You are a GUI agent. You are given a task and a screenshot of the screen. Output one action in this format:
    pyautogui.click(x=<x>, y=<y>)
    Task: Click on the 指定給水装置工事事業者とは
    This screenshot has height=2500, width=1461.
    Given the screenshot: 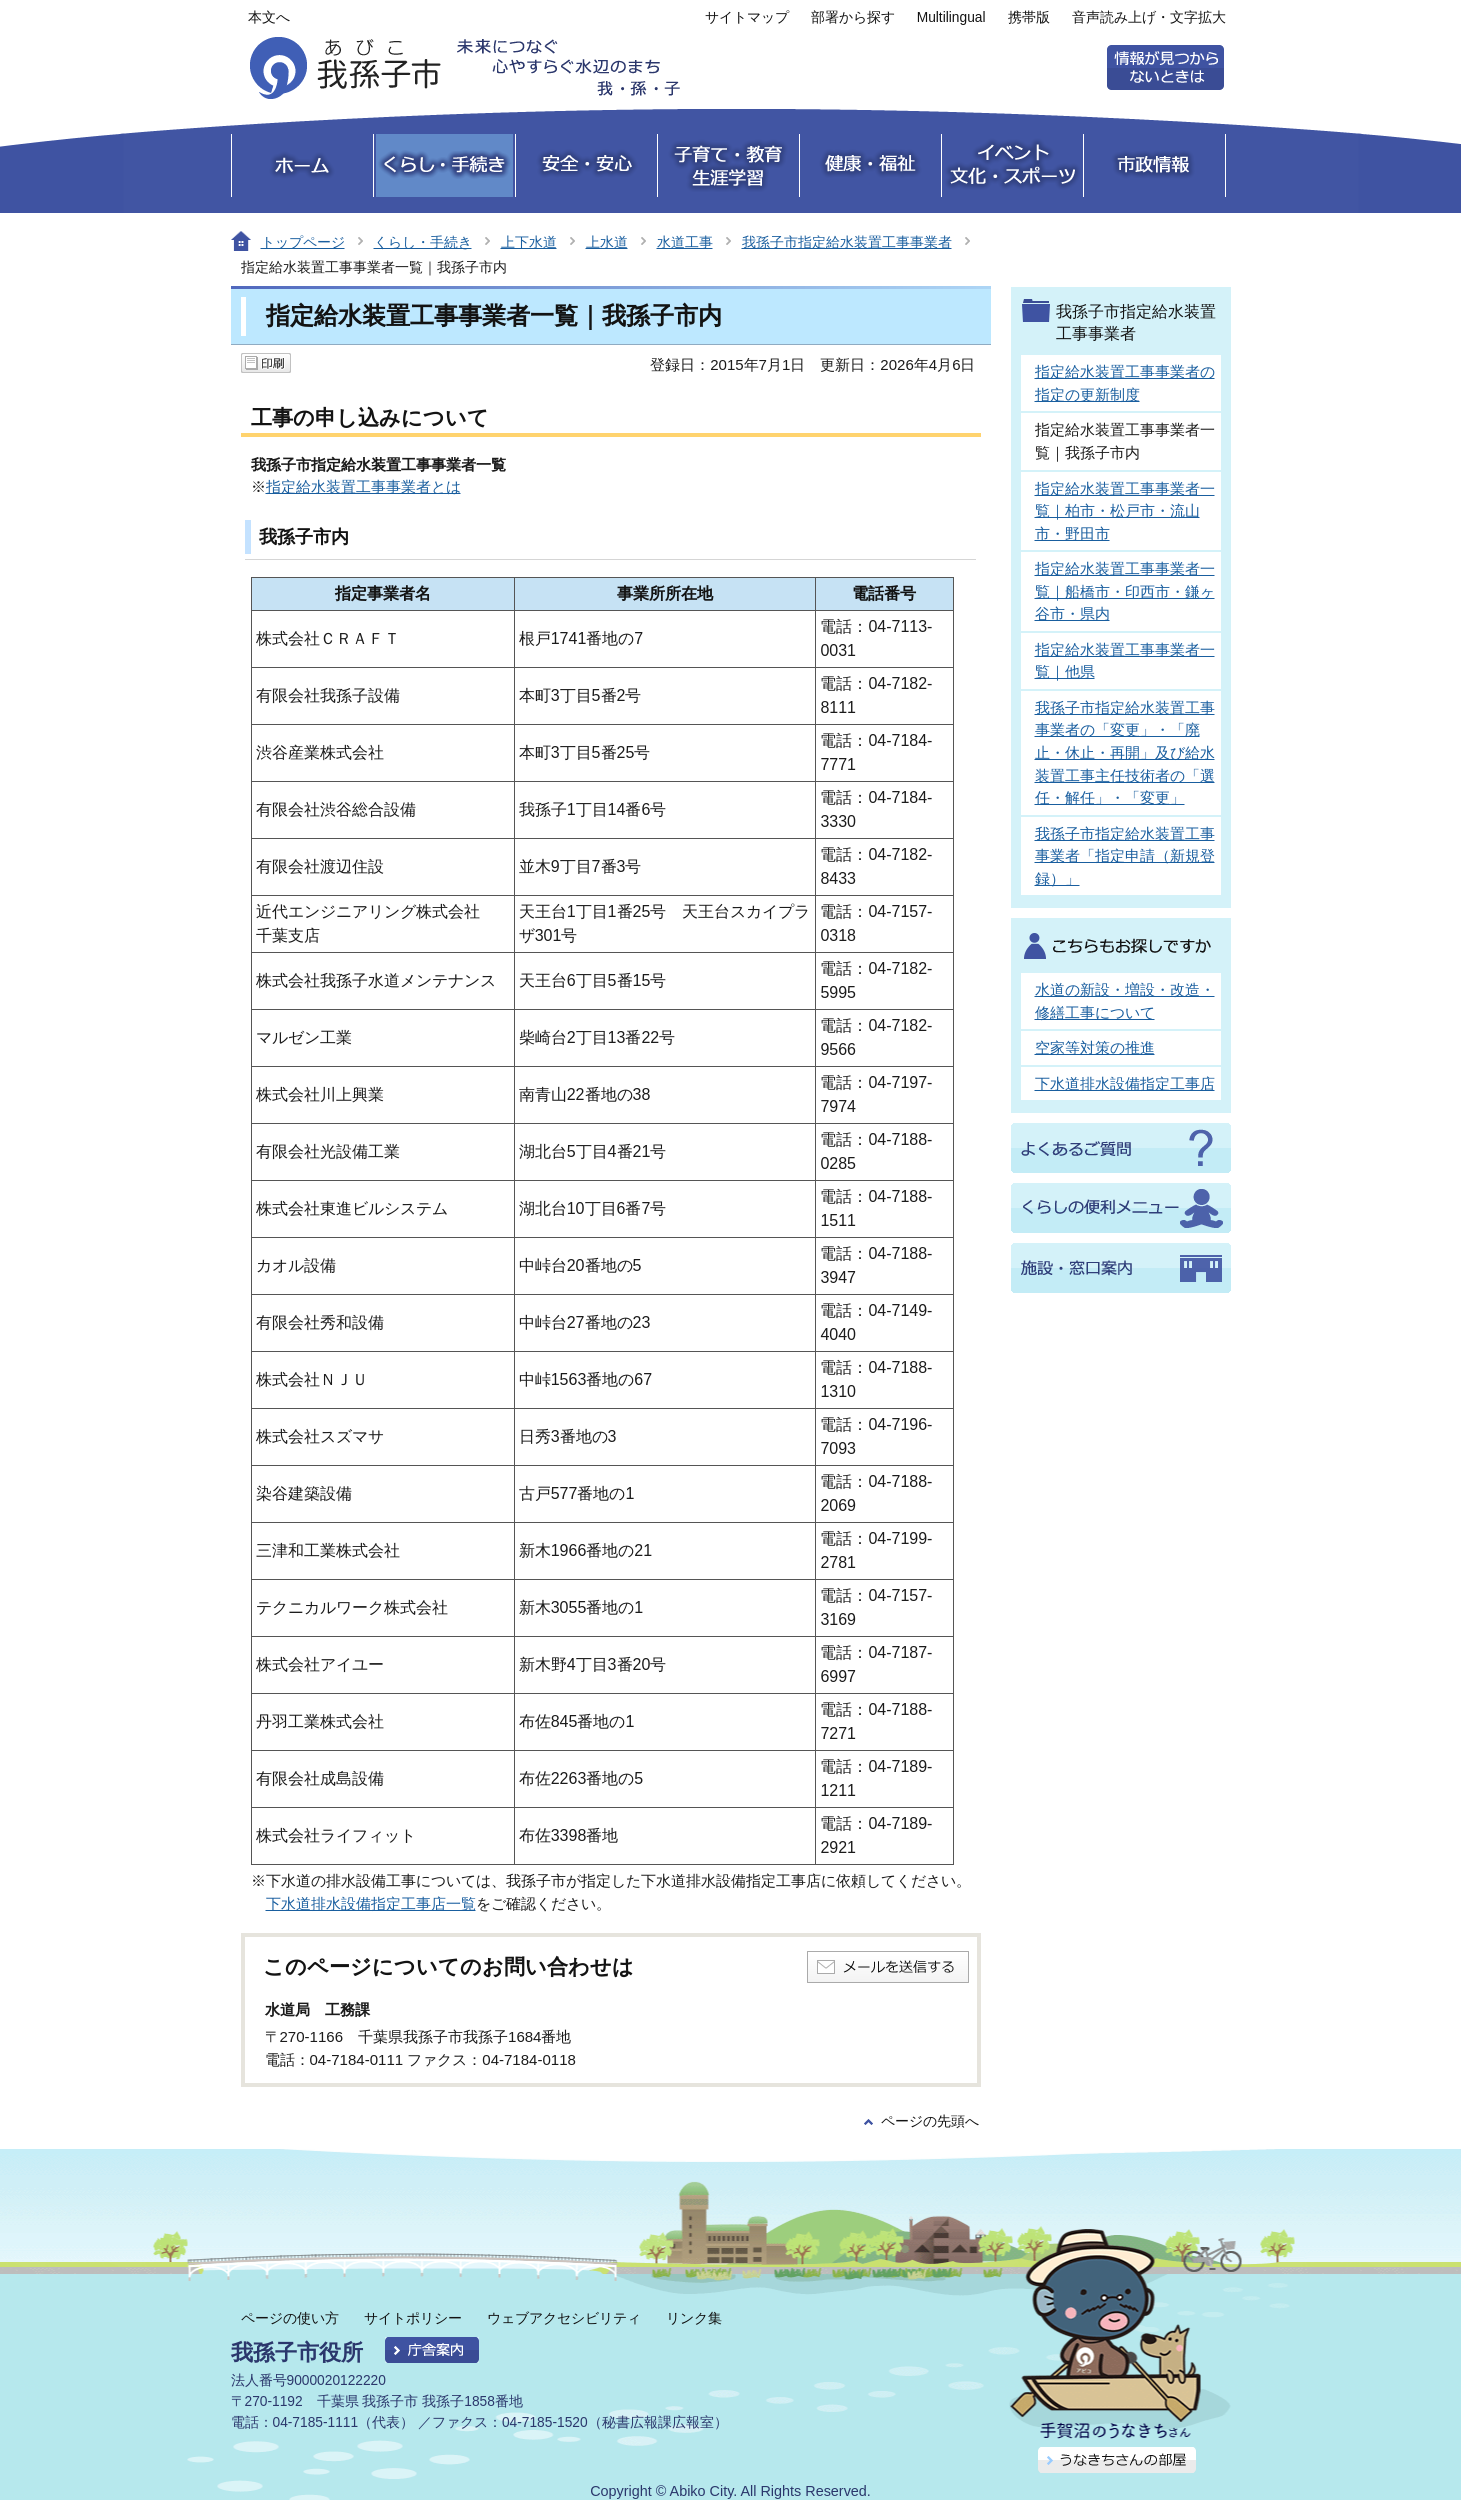 What is the action you would take?
    pyautogui.click(x=363, y=486)
    